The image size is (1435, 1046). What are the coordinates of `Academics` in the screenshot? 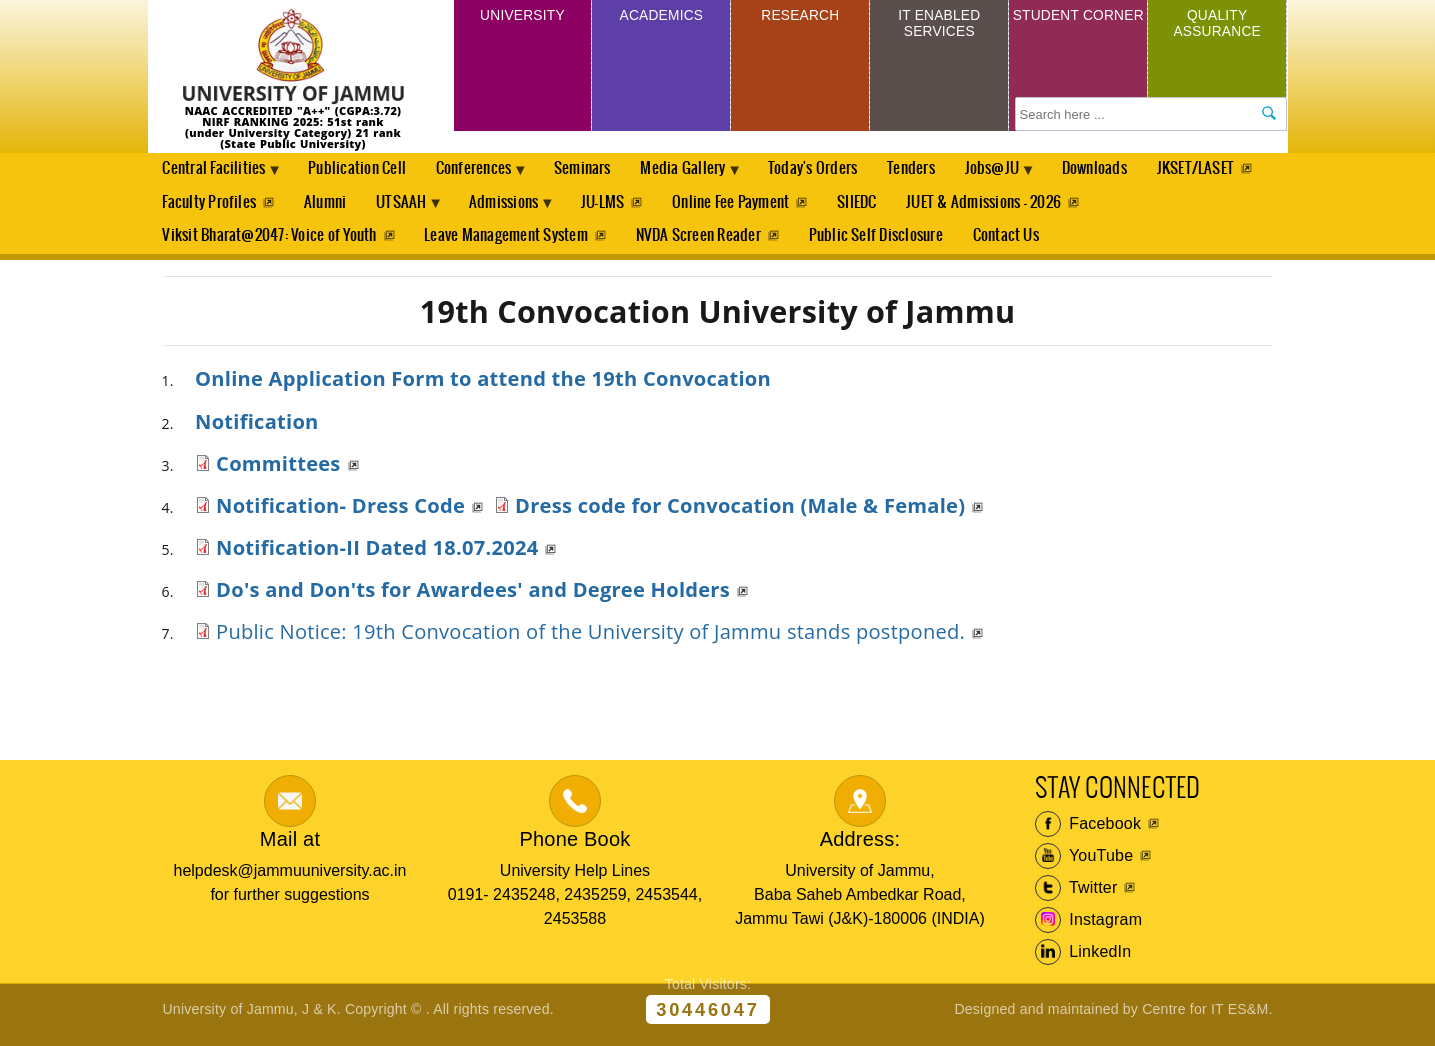 It's located at (661, 18).